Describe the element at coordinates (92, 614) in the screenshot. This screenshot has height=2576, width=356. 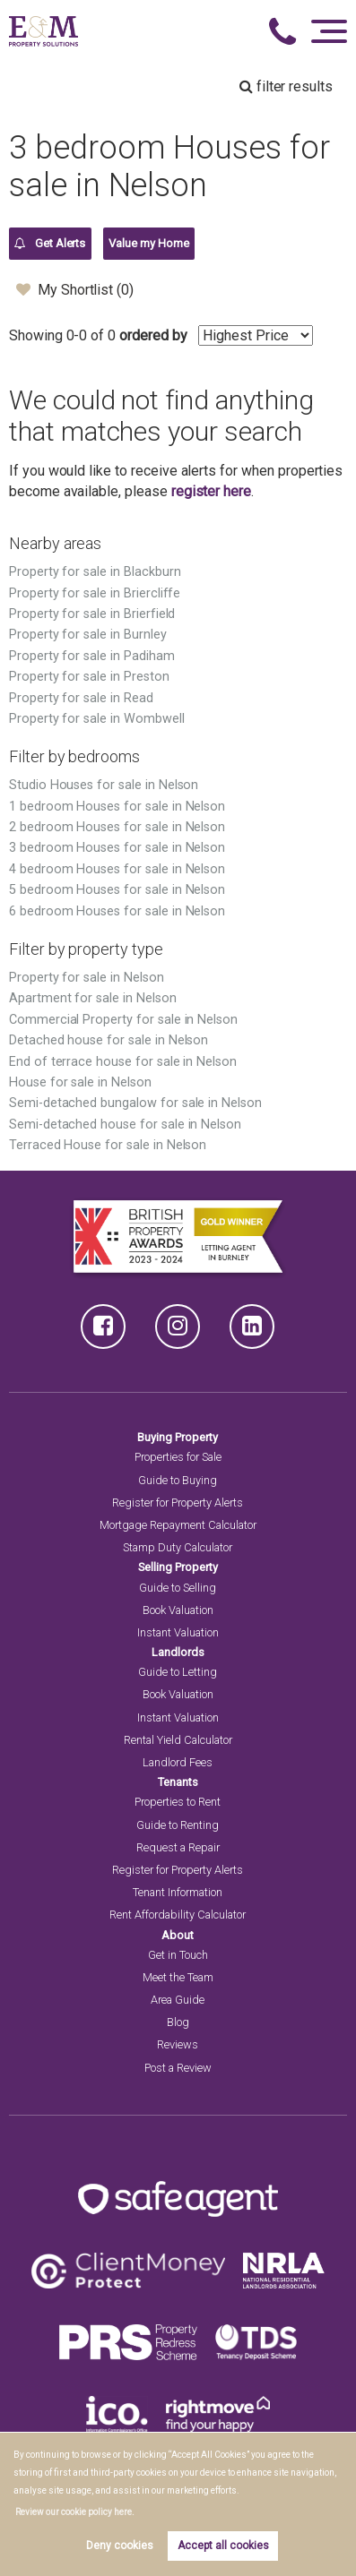
I see `Property for sale in Brierfield` at that location.